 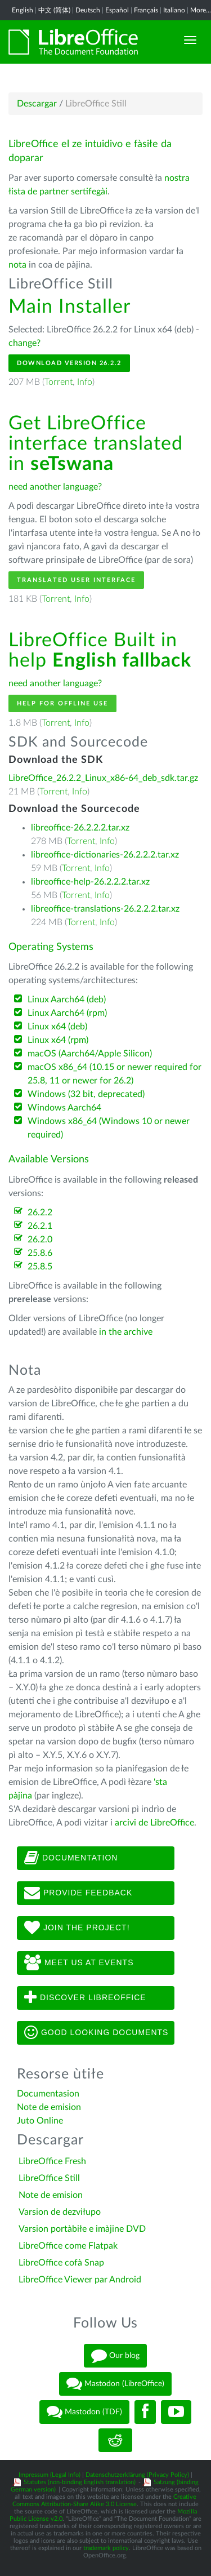 I want to click on Info, so click(x=84, y=382).